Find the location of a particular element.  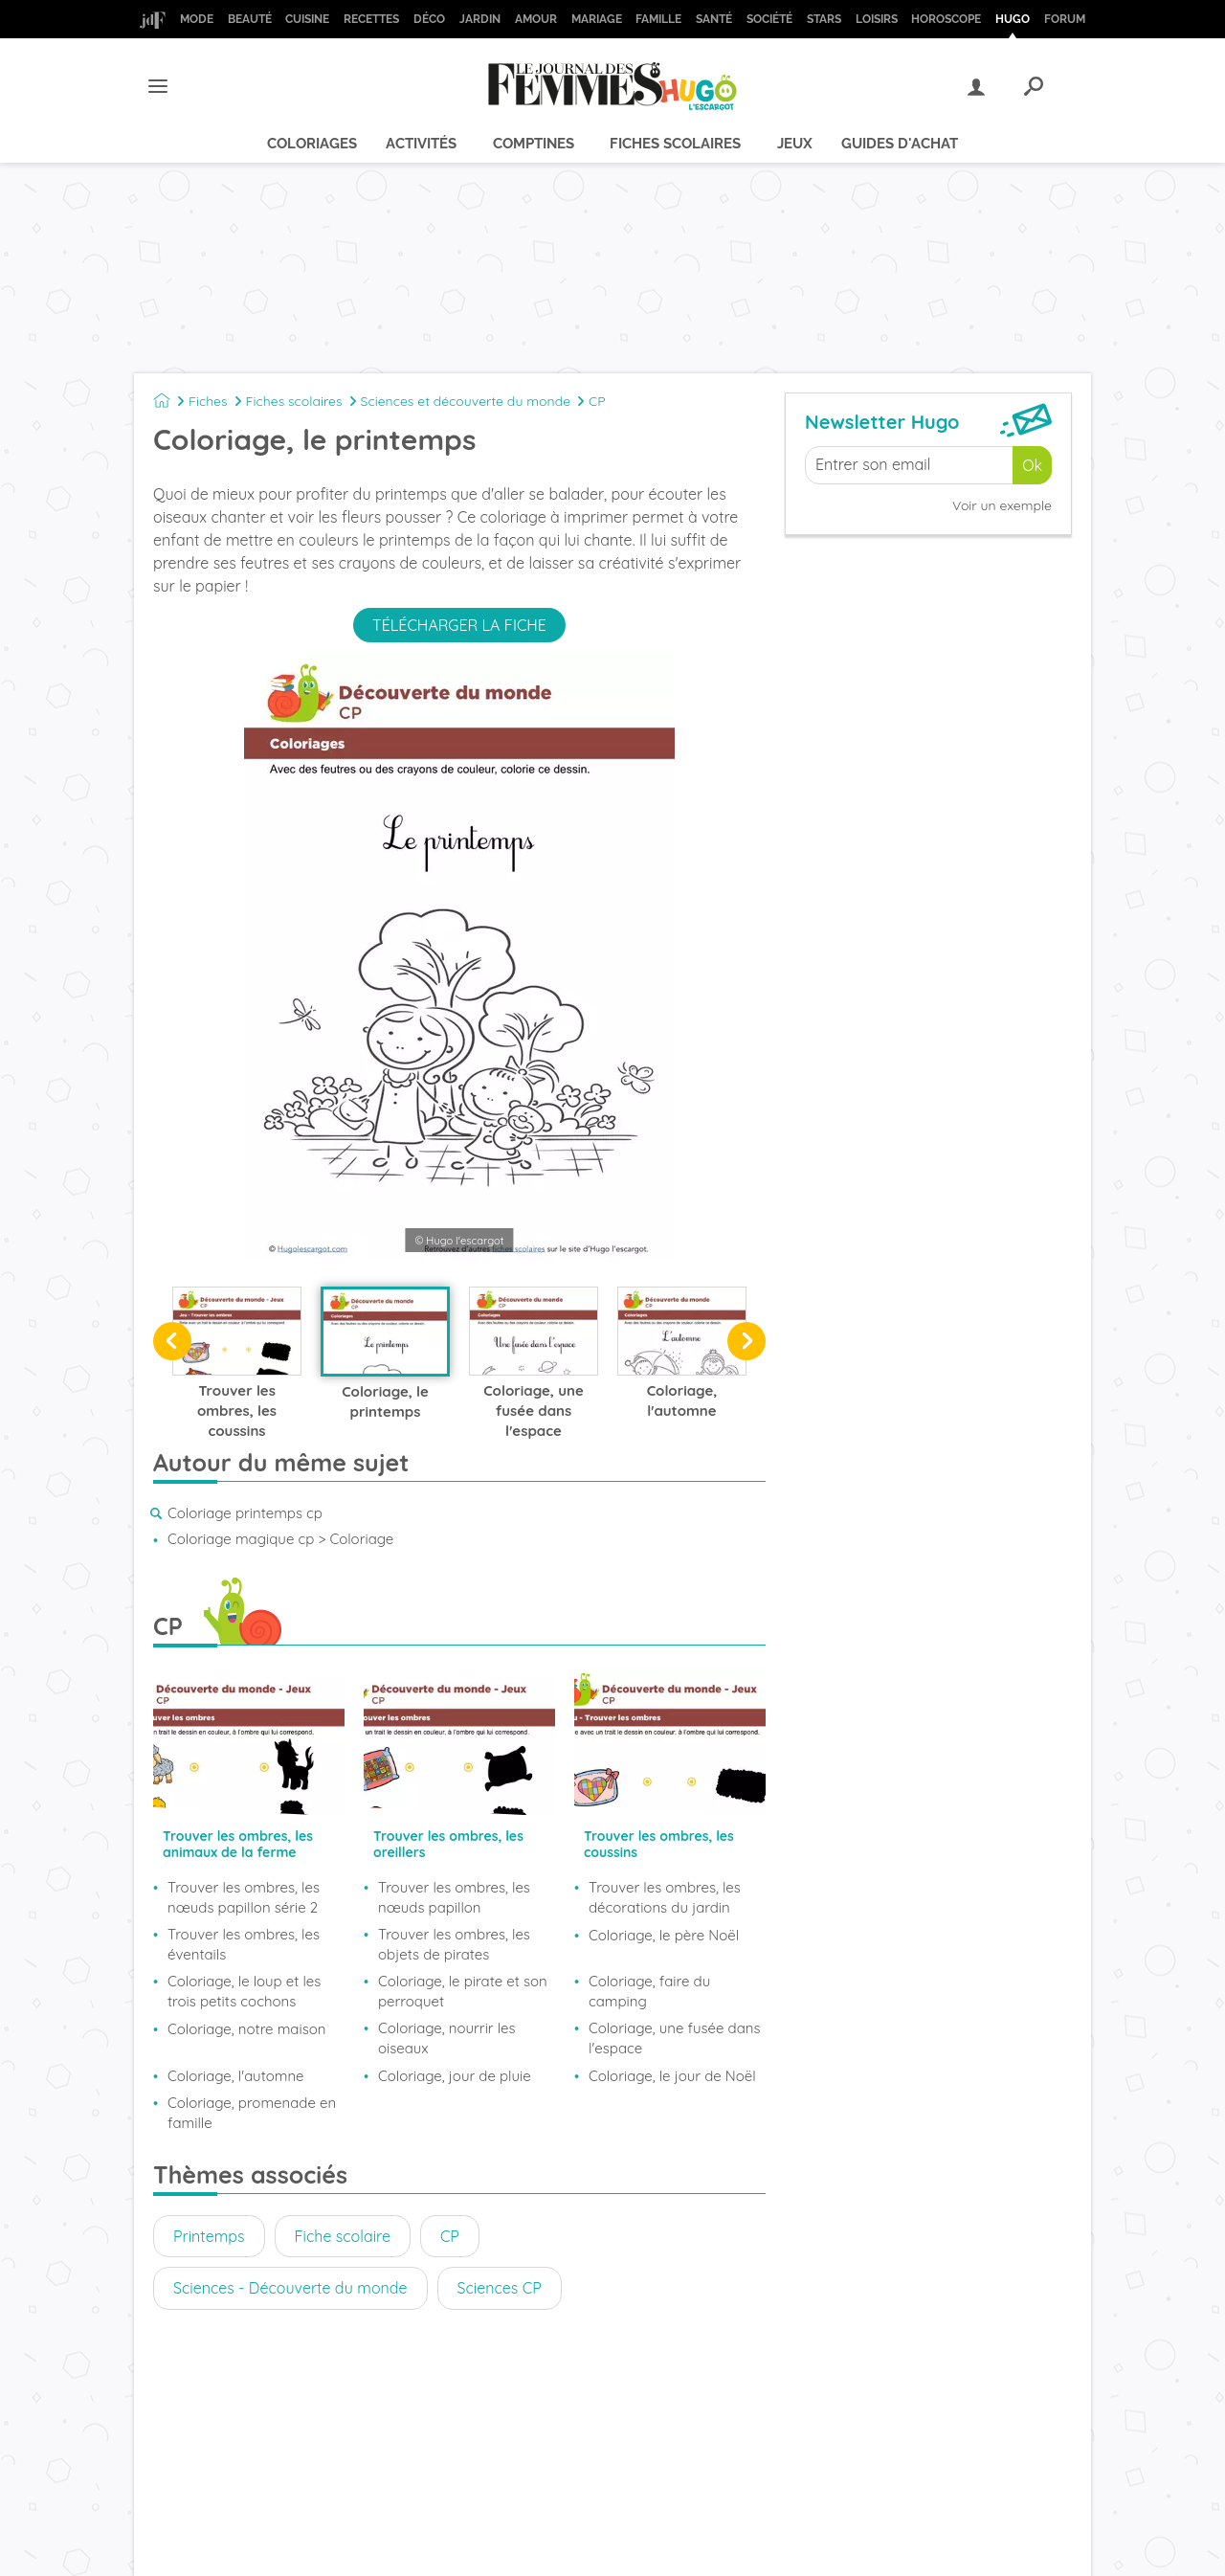

Fiche scolaire is located at coordinates (342, 2236).